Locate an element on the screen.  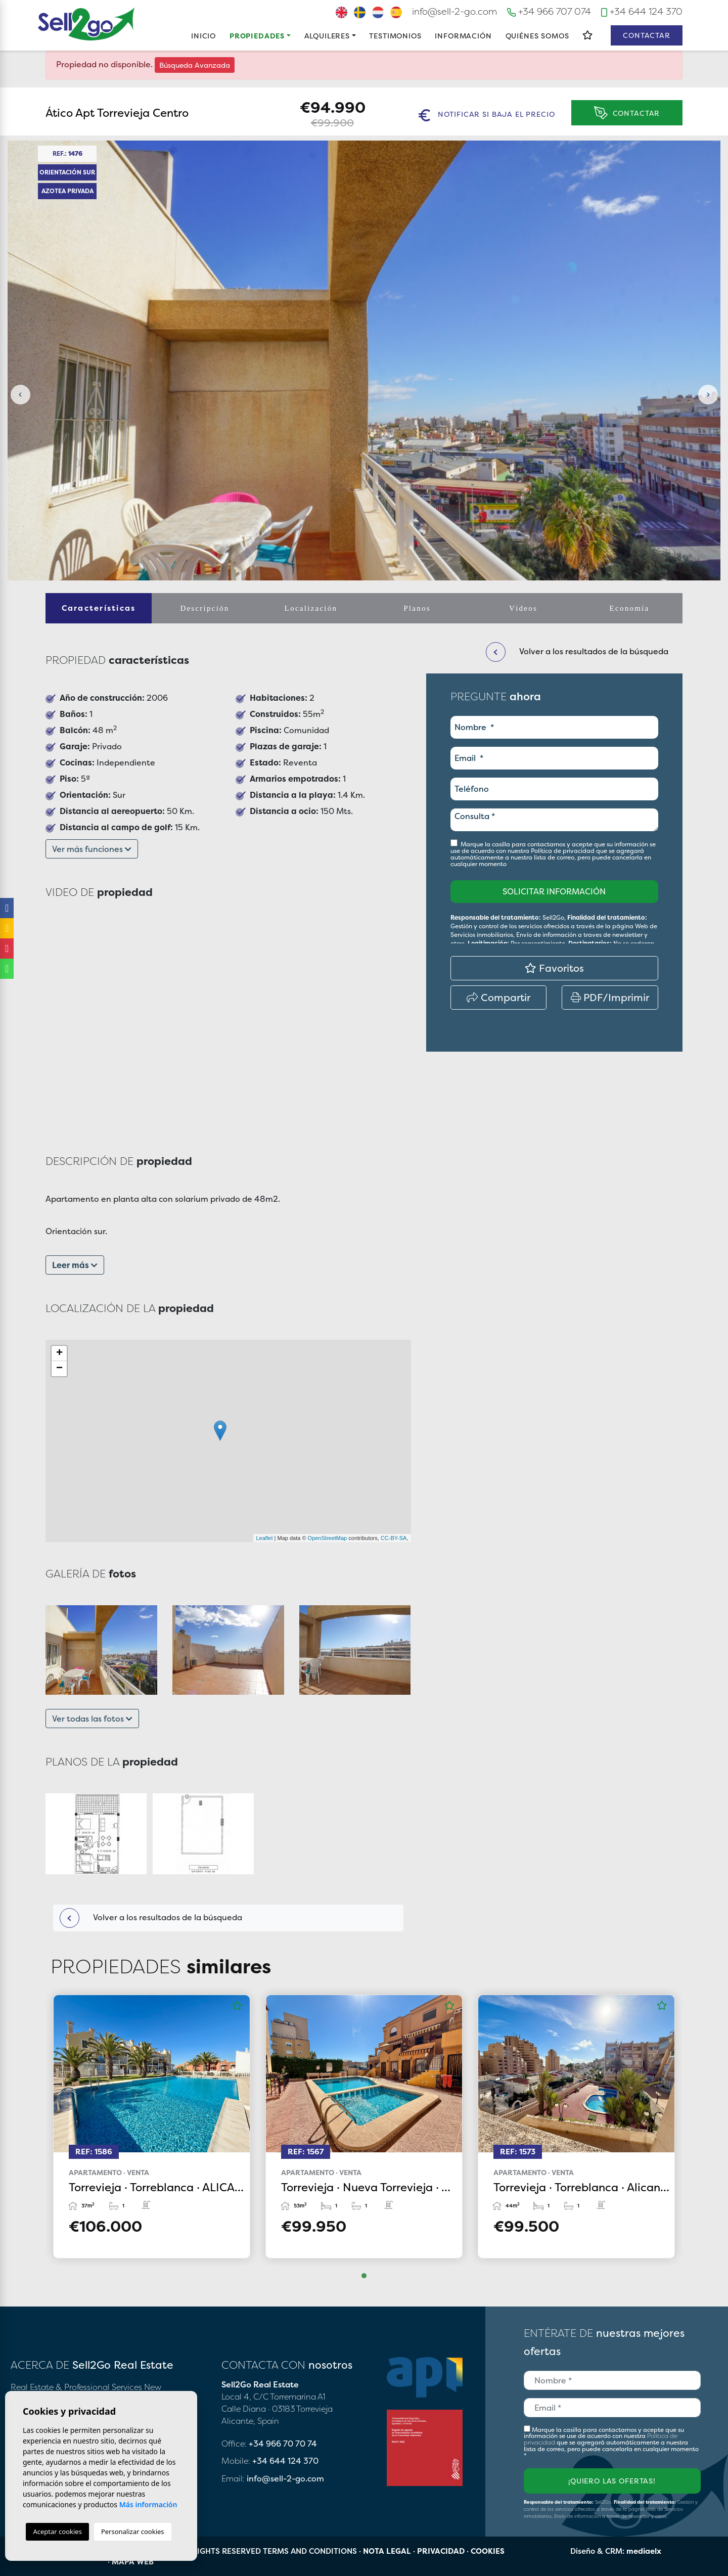
Más información is located at coordinates (148, 2504).